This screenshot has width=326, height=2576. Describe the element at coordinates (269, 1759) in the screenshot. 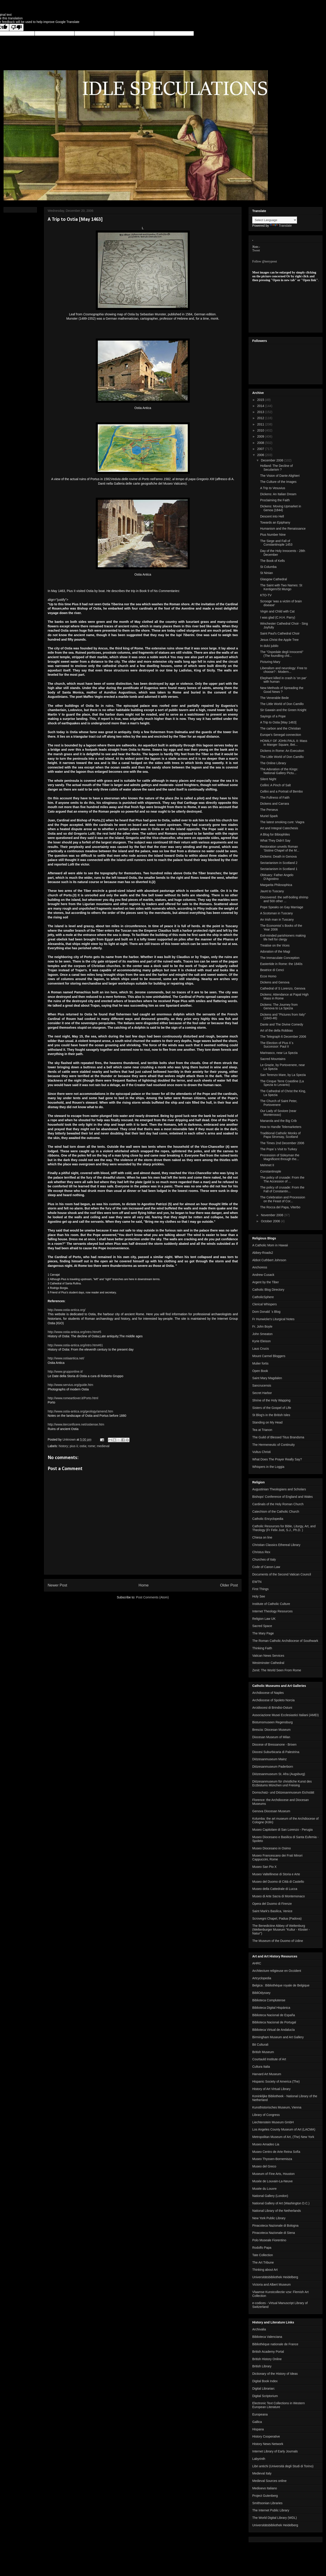

I see `Diözesanmuseum Mainz` at that location.